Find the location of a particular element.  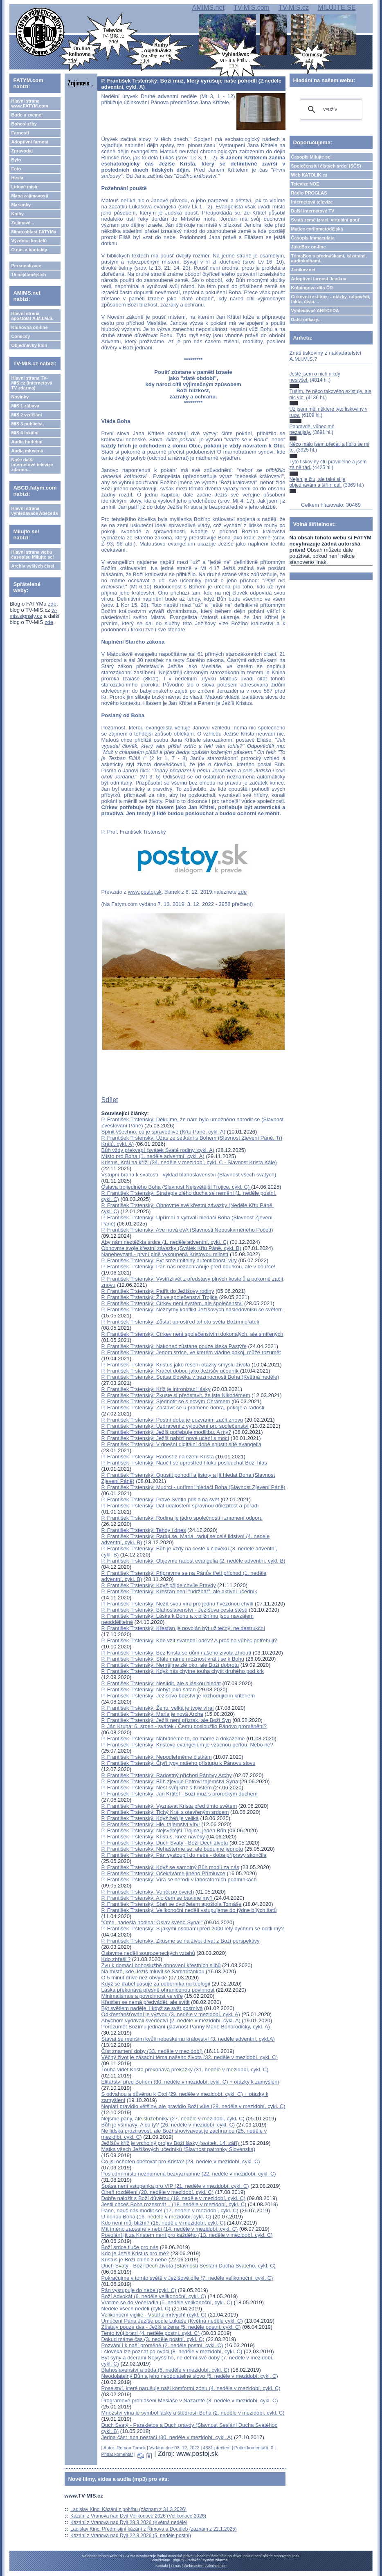

Stávat se menším kvůli nebeskému království (3. neděle adventní, cykl.A) is located at coordinates (188, 2039).